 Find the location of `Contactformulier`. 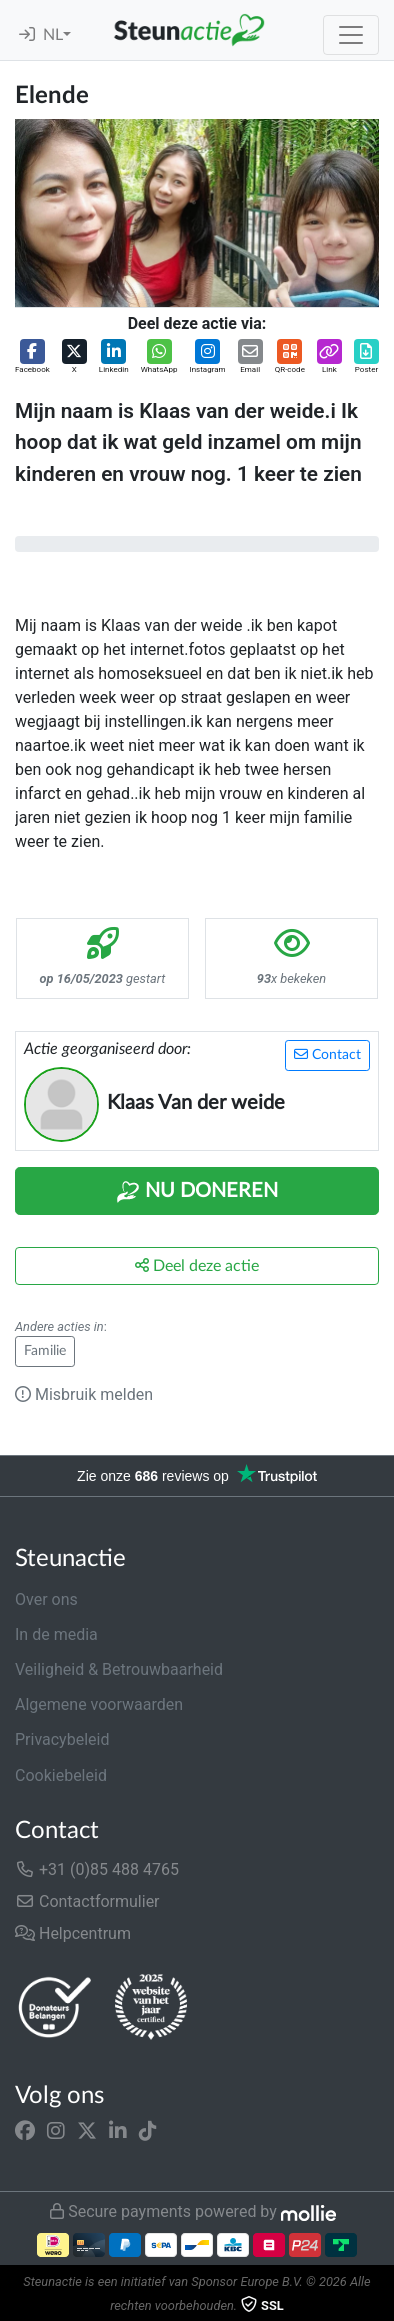

Contactformulier is located at coordinates (87, 1901).